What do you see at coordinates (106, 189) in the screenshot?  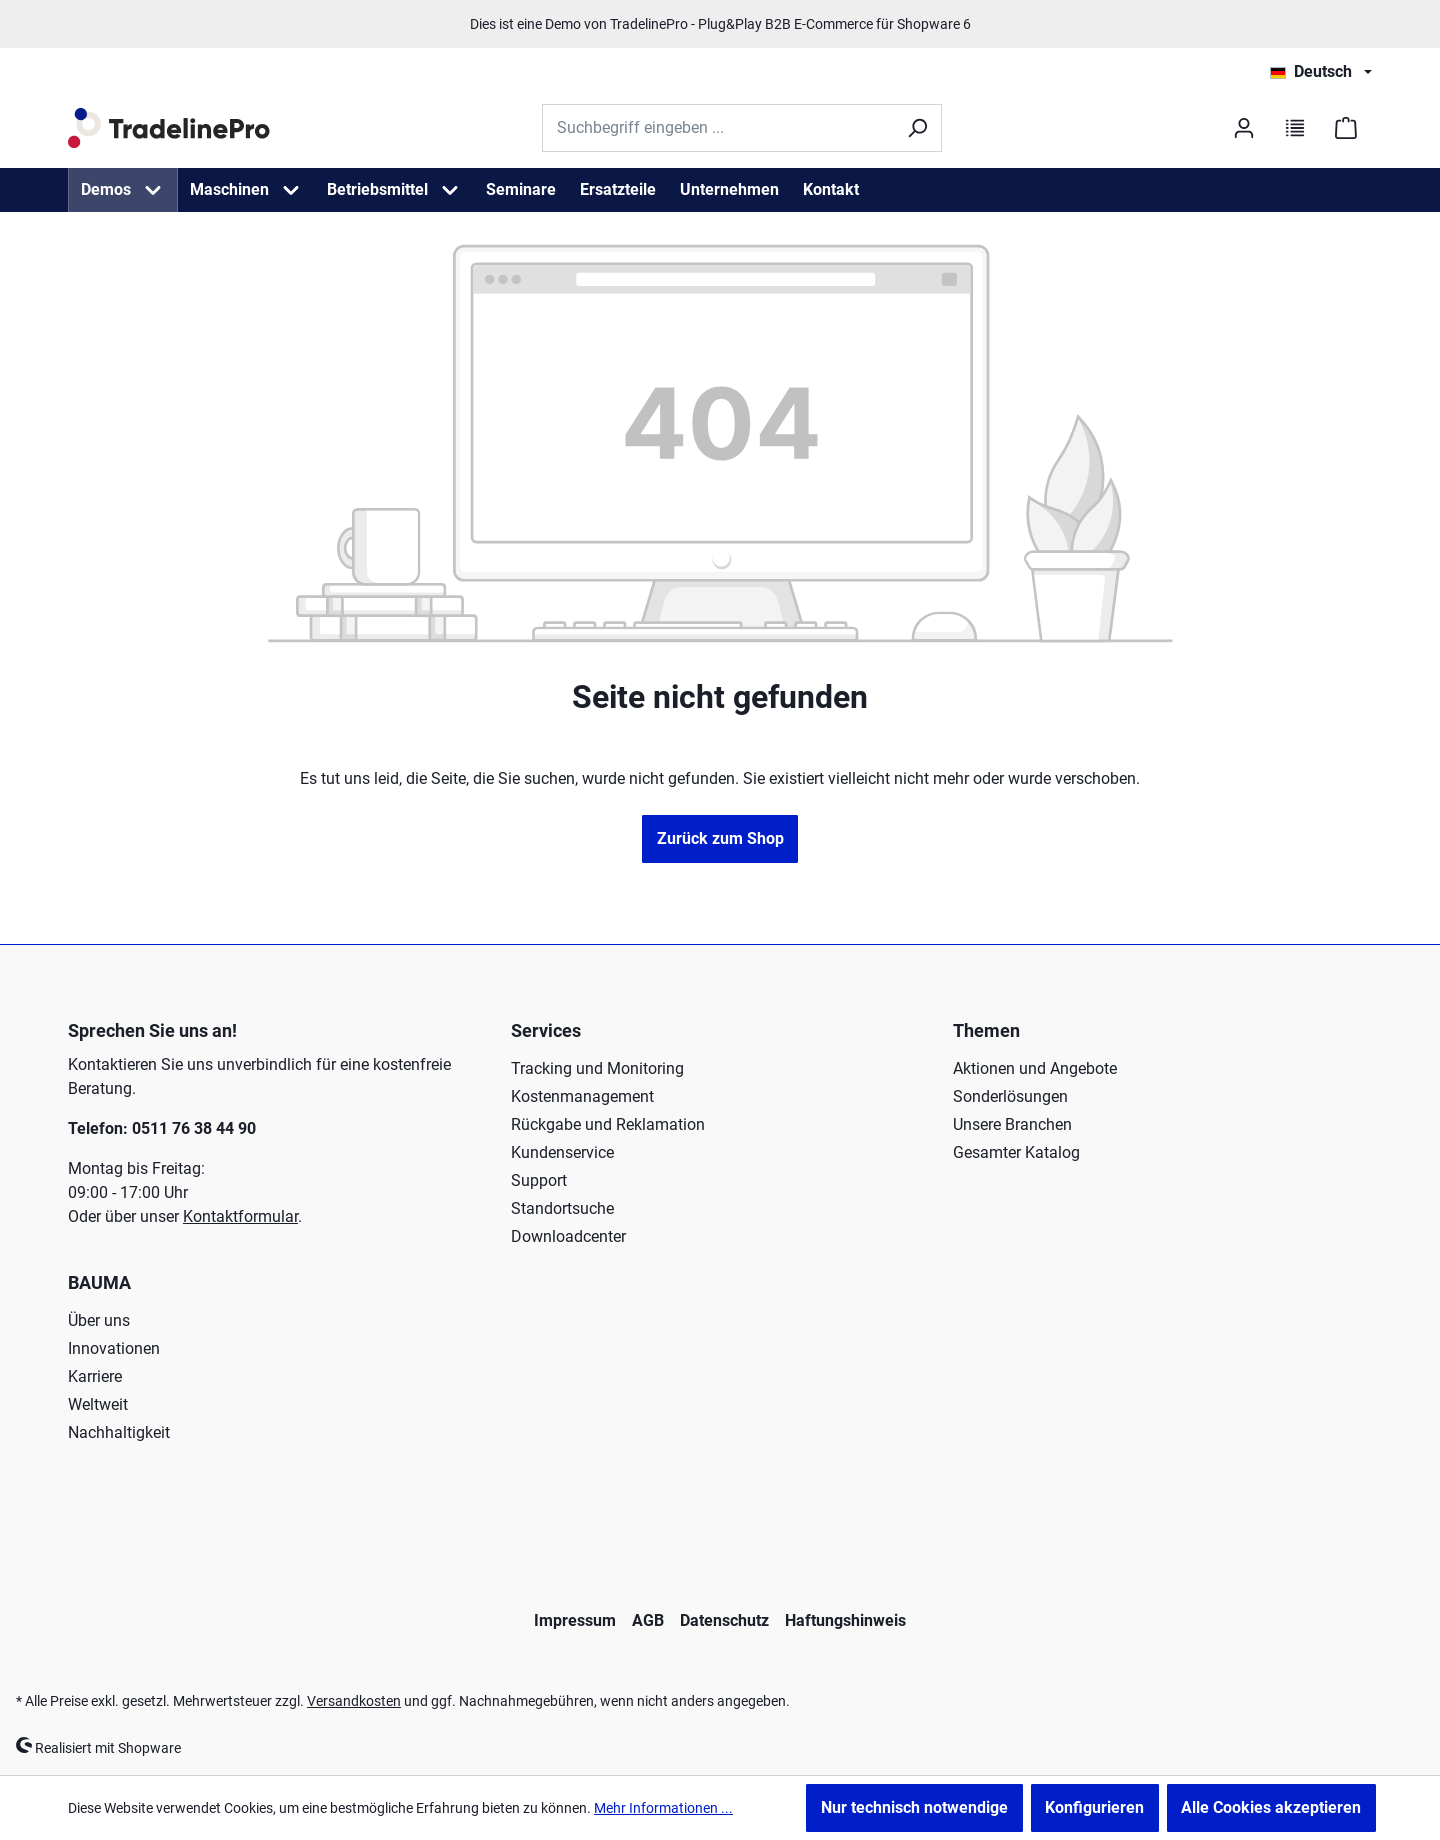 I see `Demos` at bounding box center [106, 189].